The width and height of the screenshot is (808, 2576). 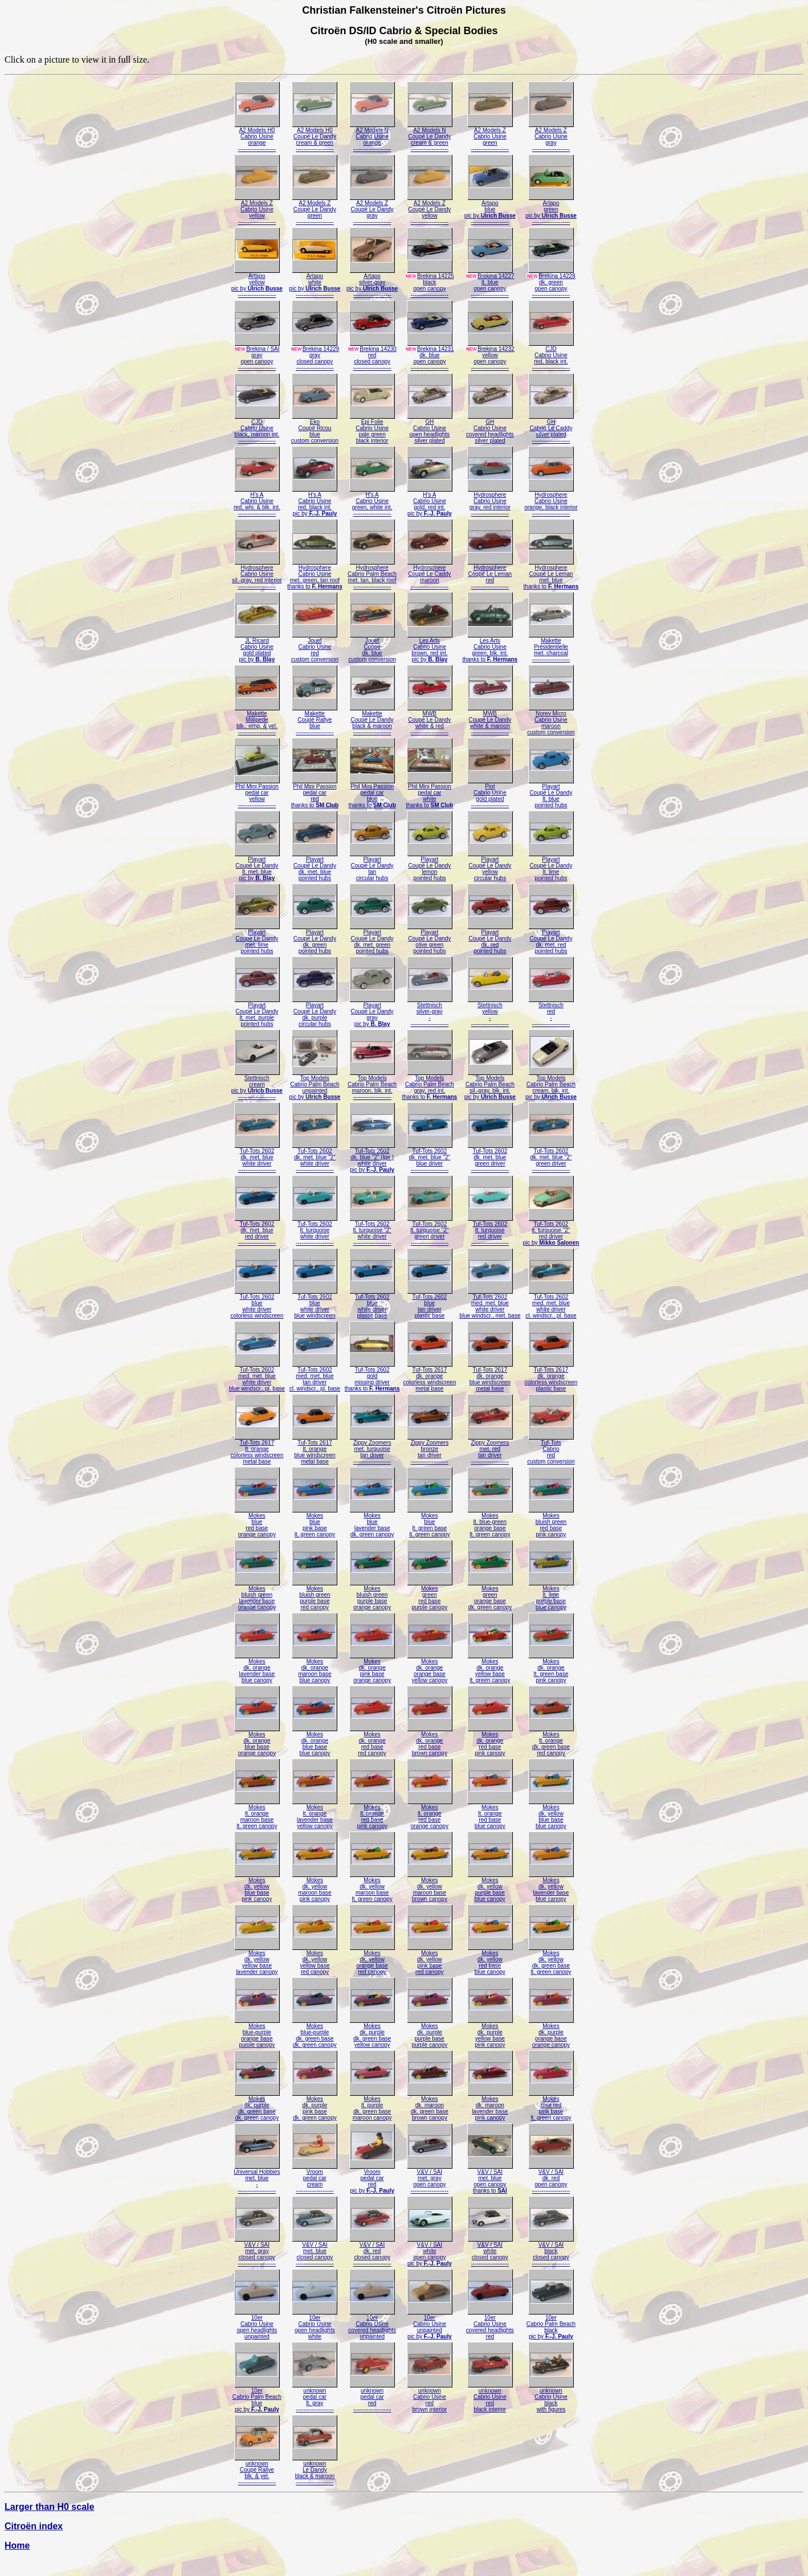 I want to click on PlayartCoupé Le Dandymet. limepointed hubs, so click(x=257, y=939).